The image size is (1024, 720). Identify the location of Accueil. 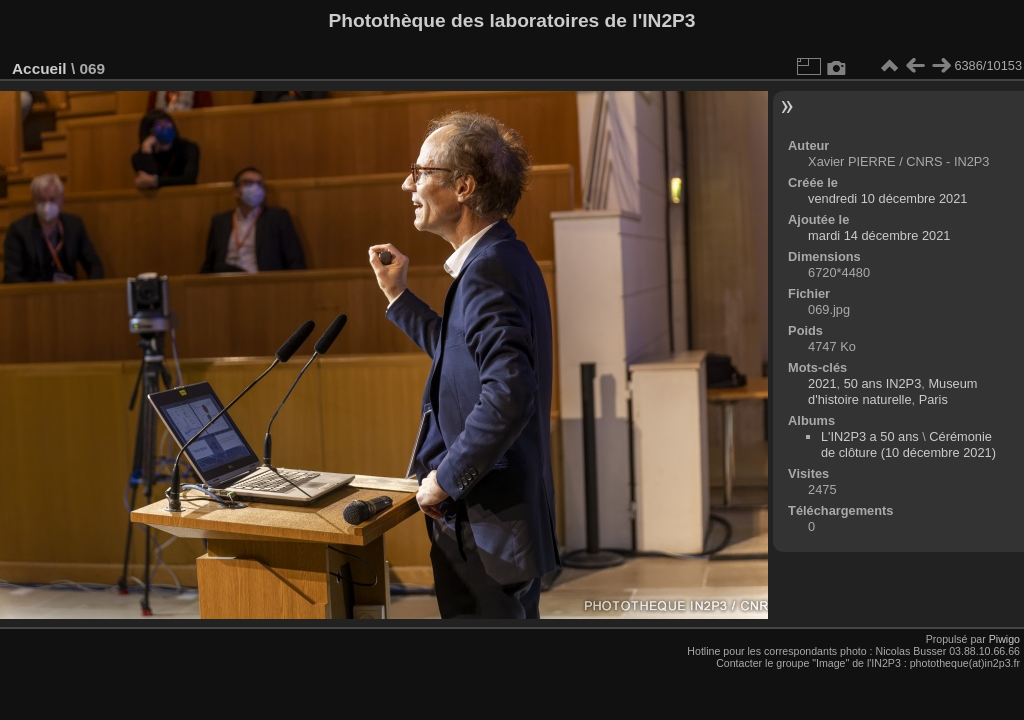
(39, 68).